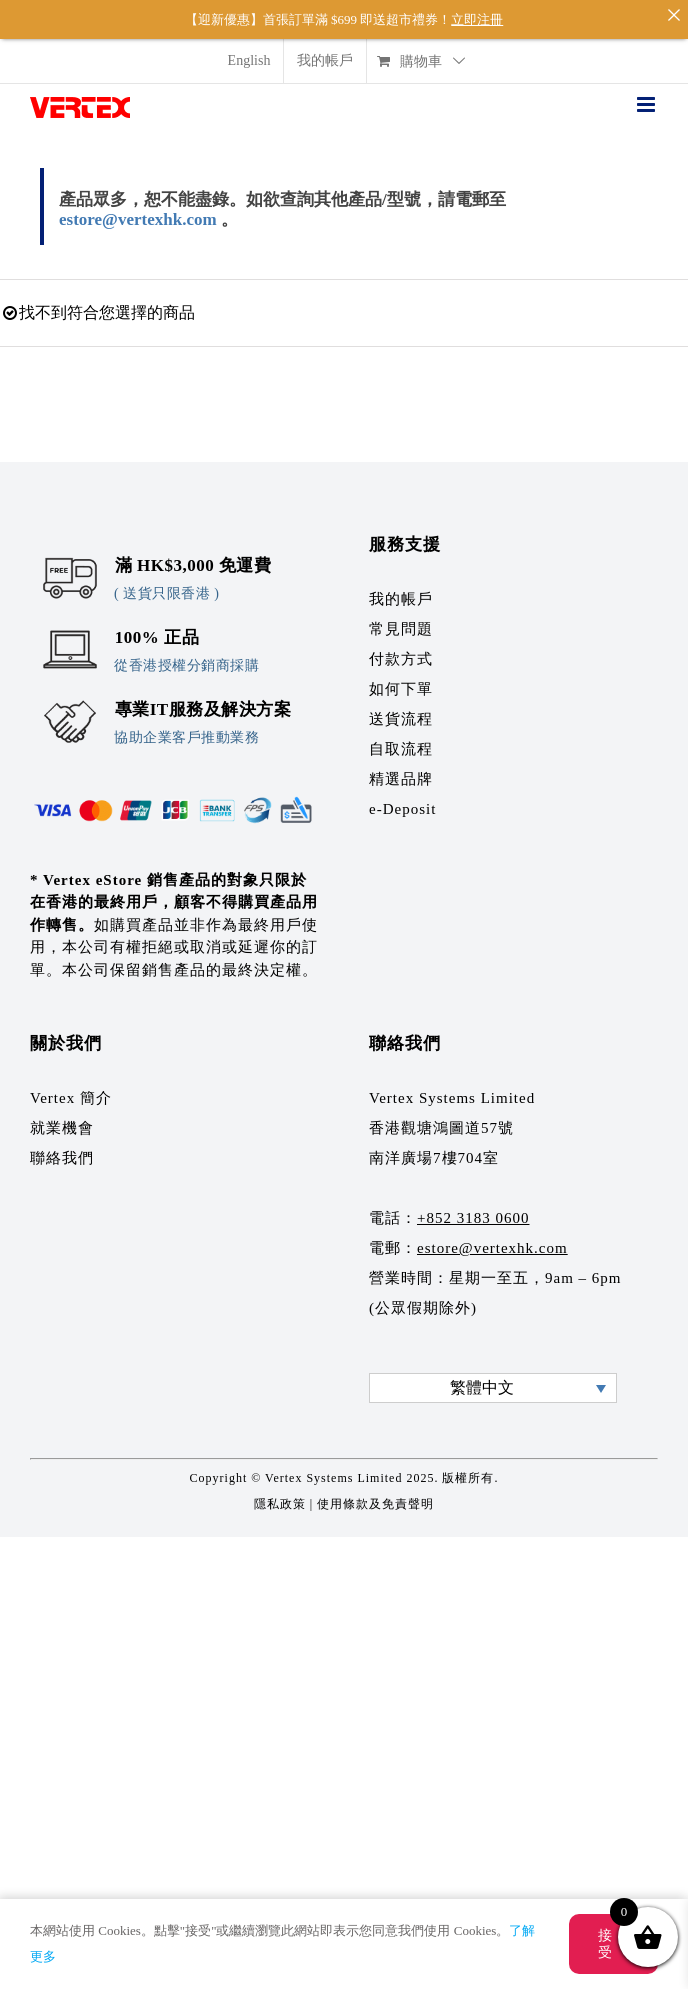  Describe the element at coordinates (62, 1112) in the screenshot. I see `就業機會` at that location.